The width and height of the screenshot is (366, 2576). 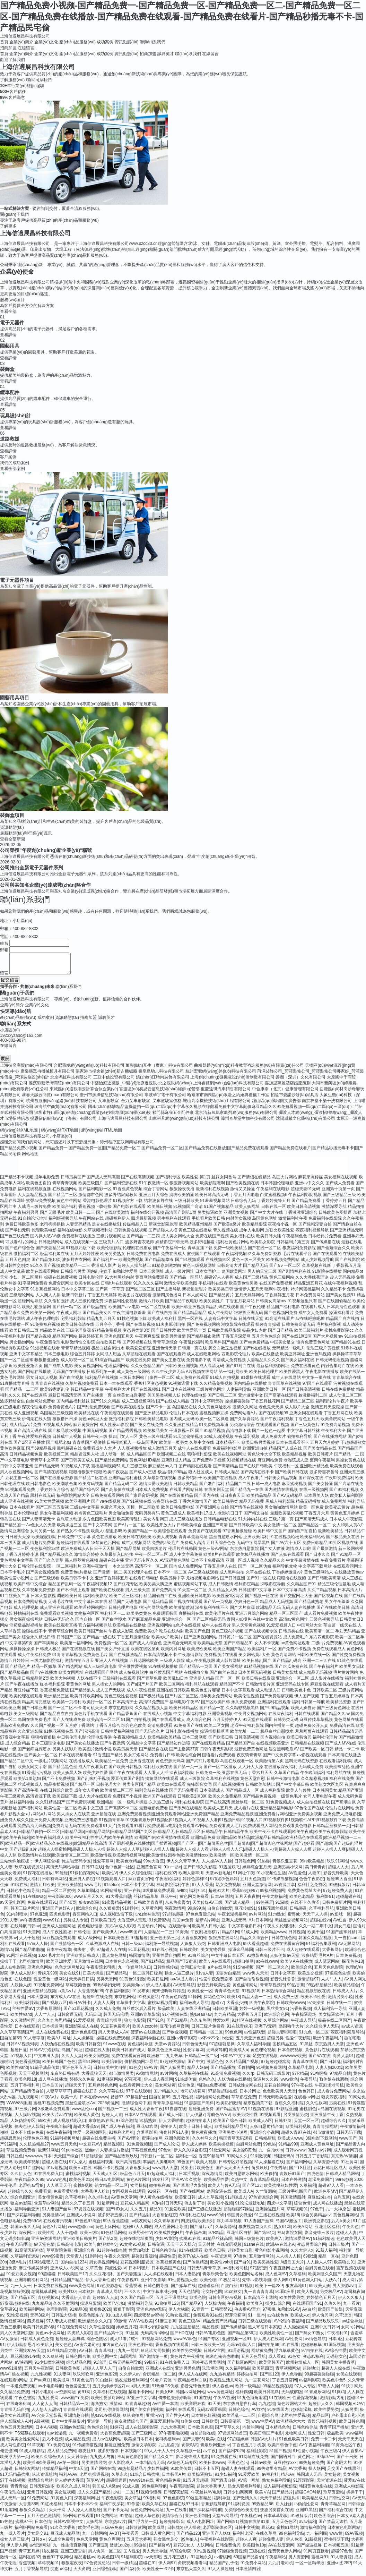 What do you see at coordinates (278, 2171) in the screenshot?
I see `午夜秀场` at bounding box center [278, 2171].